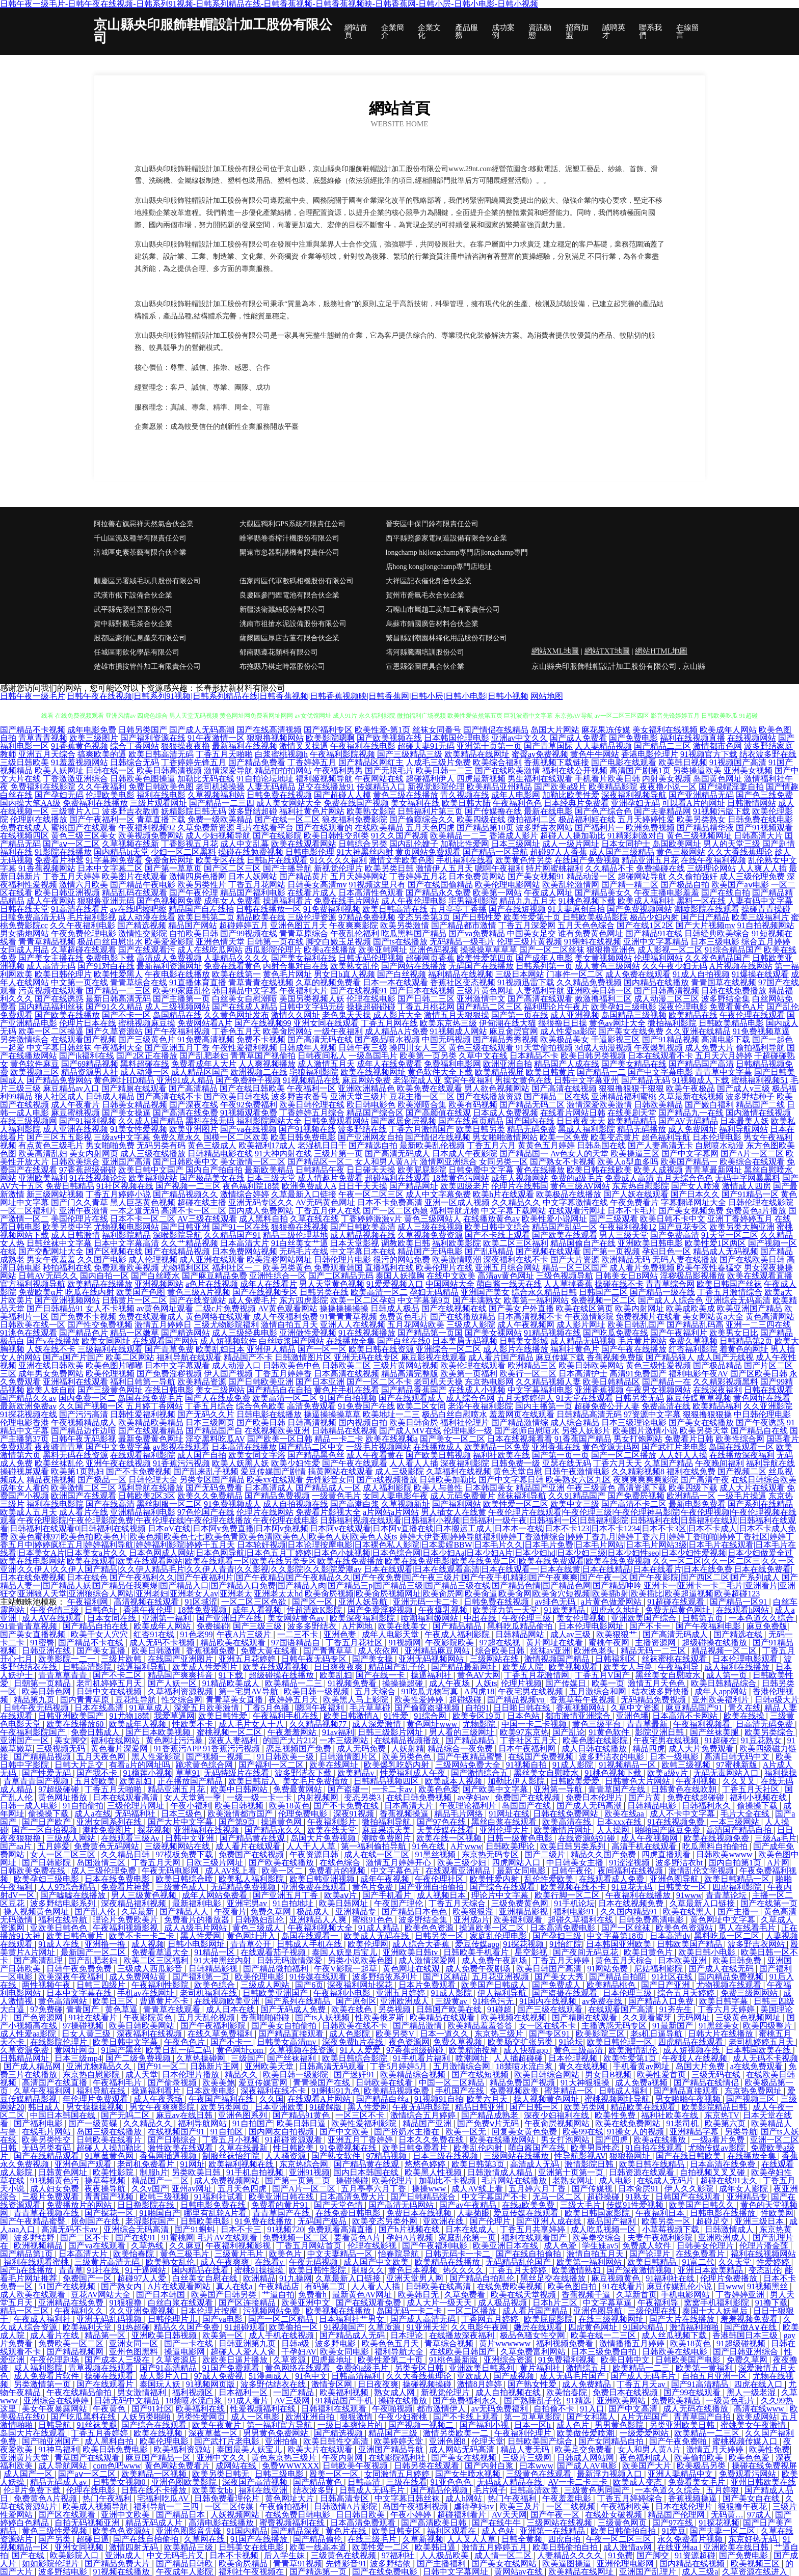  I want to click on 青草综合视频, so click(449, 2343).